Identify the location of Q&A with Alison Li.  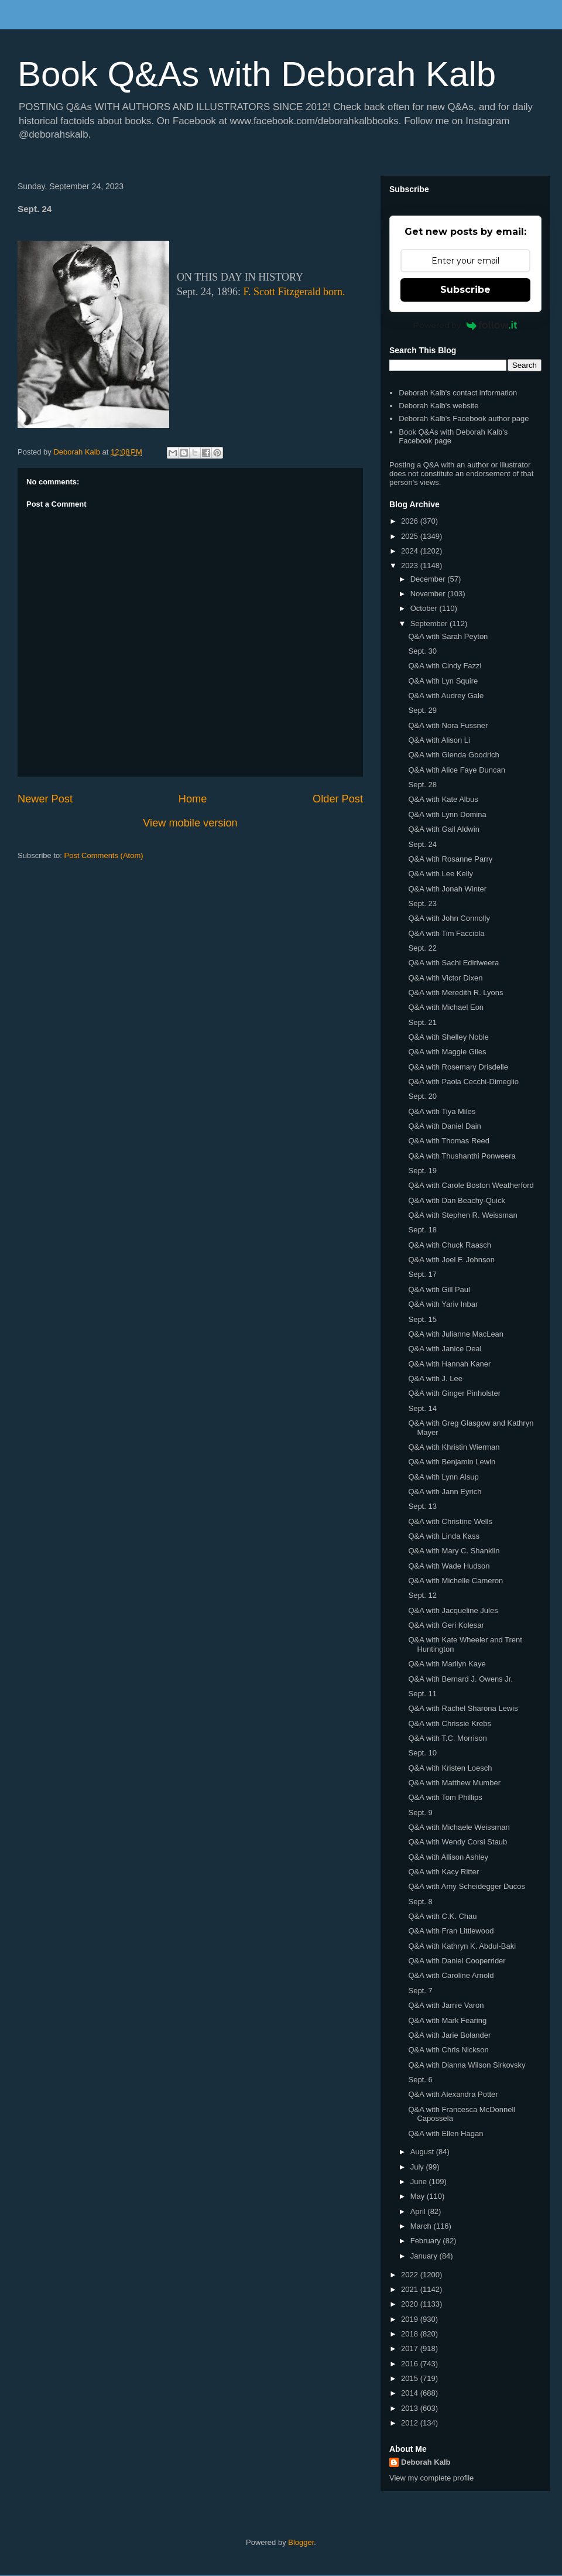
(439, 740).